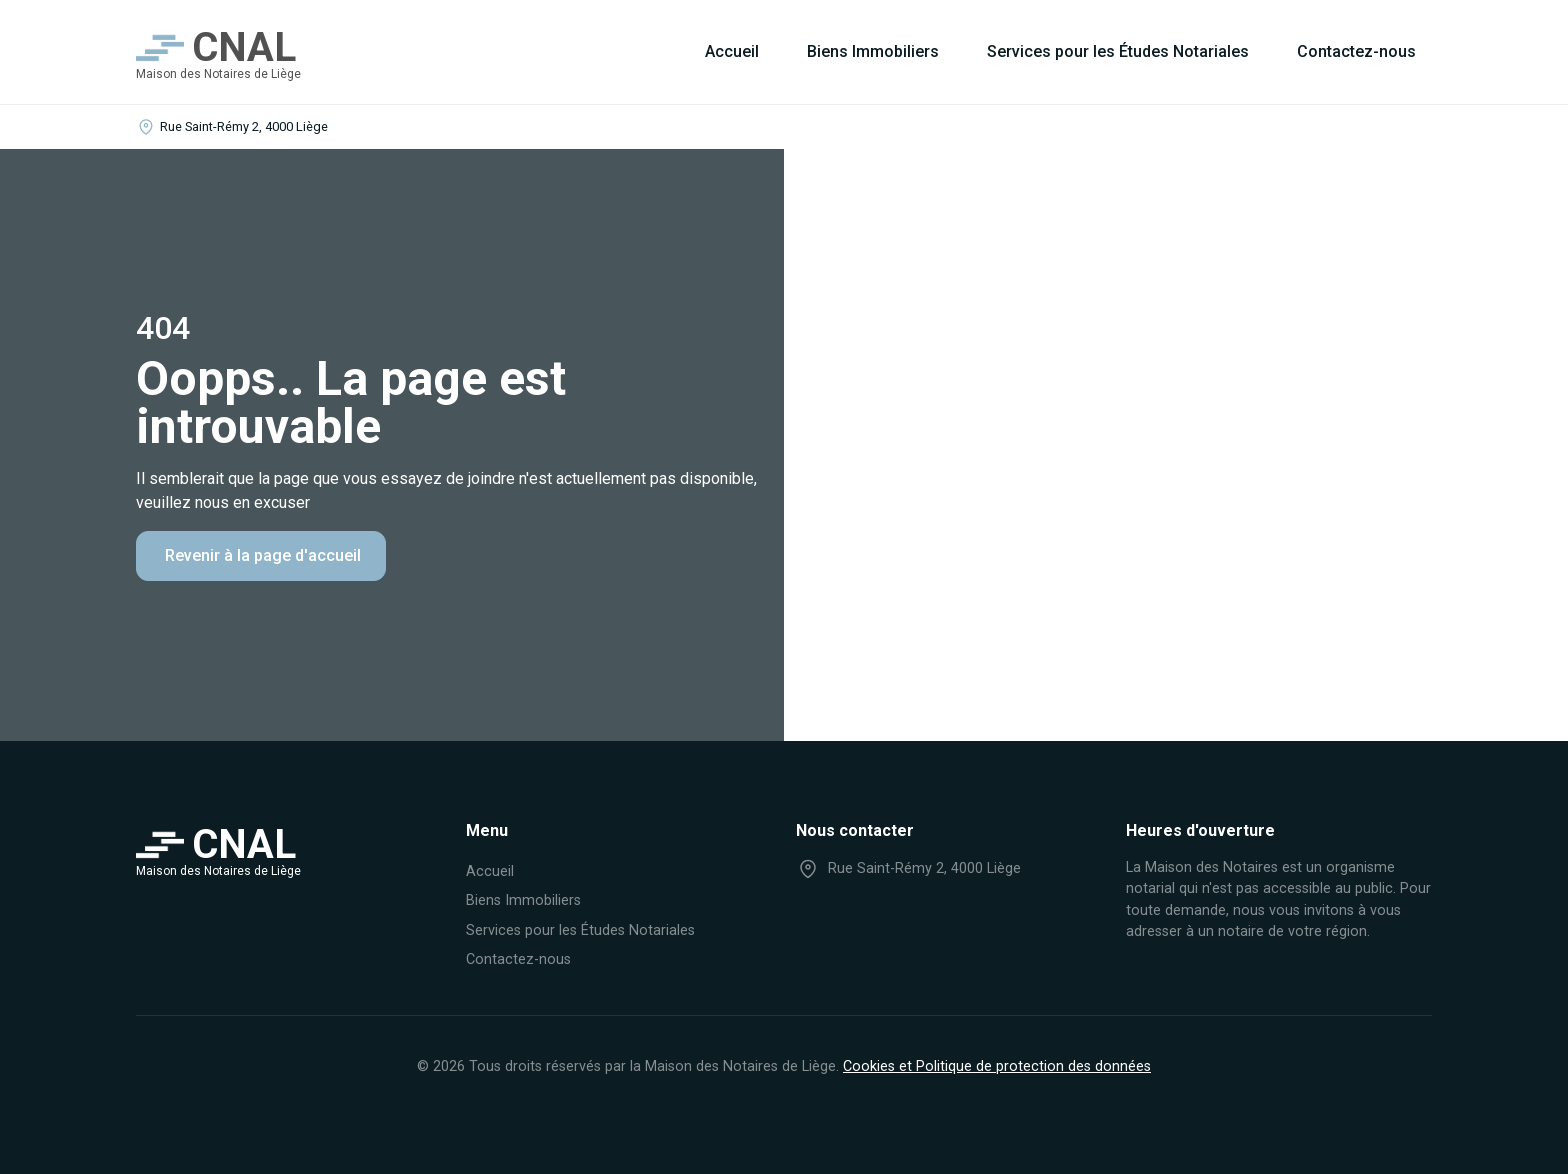  I want to click on Contactez-nous, so click(1356, 51).